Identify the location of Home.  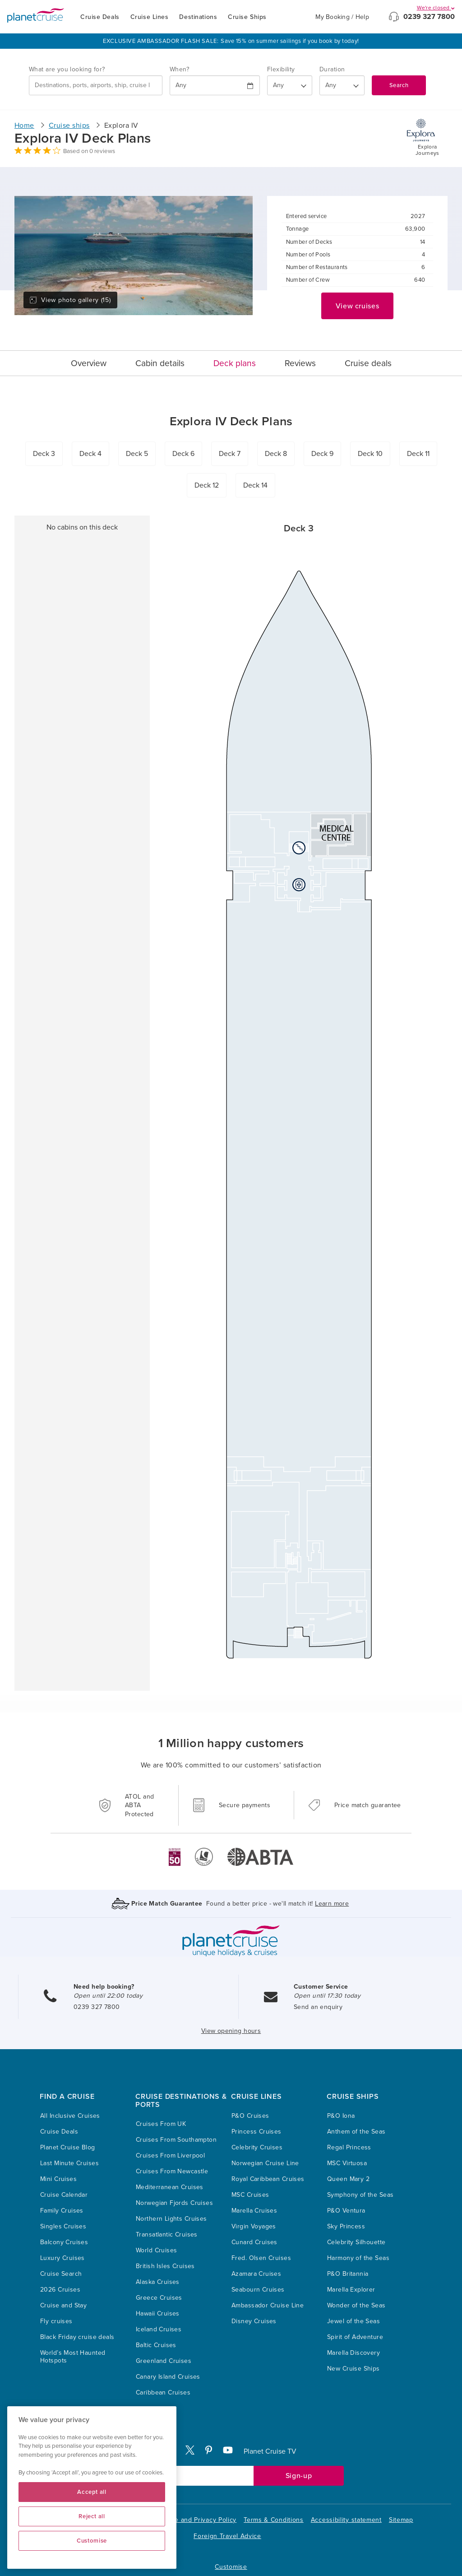
(24, 125).